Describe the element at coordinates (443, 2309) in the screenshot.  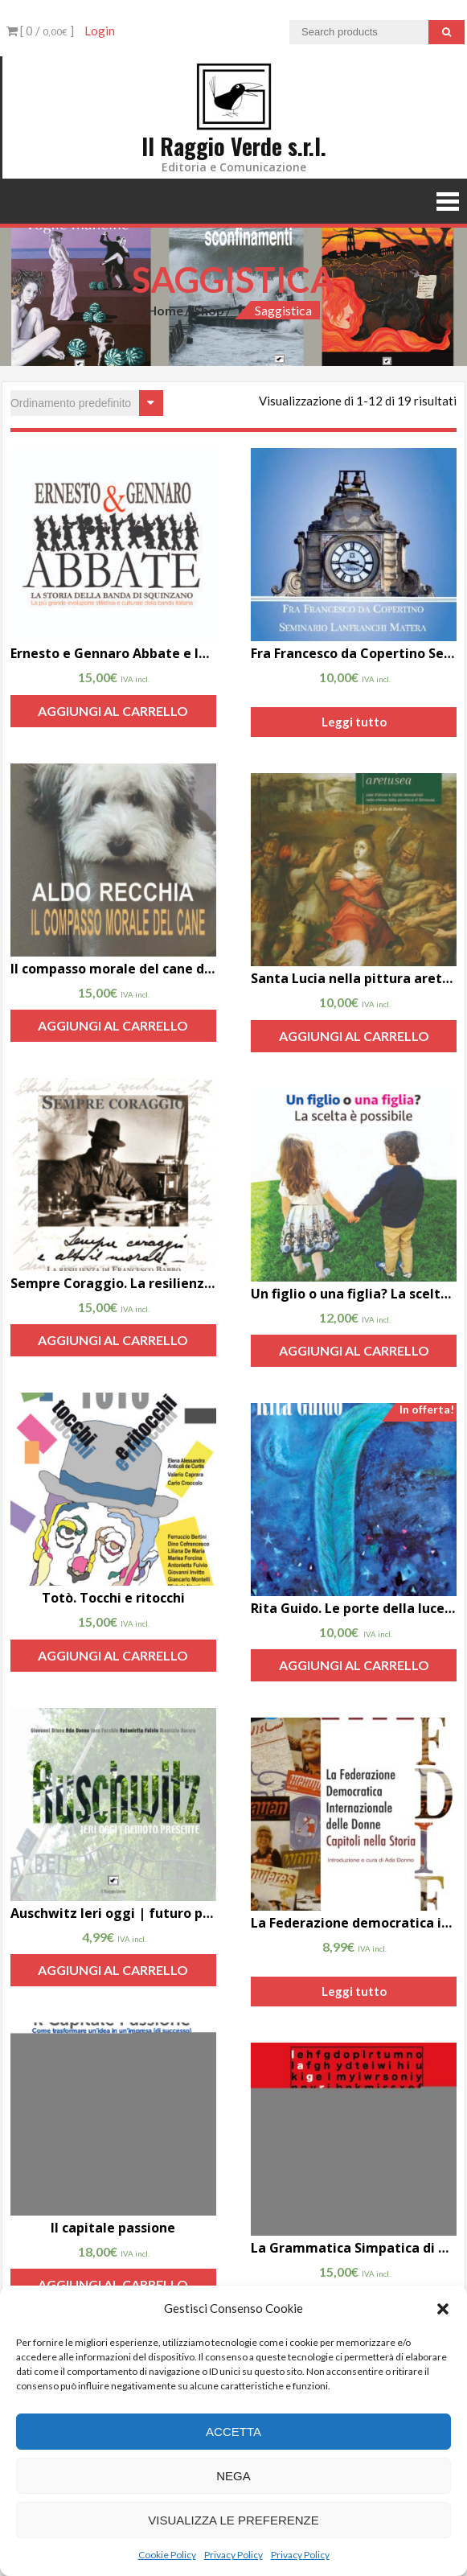
I see `[button]` at that location.